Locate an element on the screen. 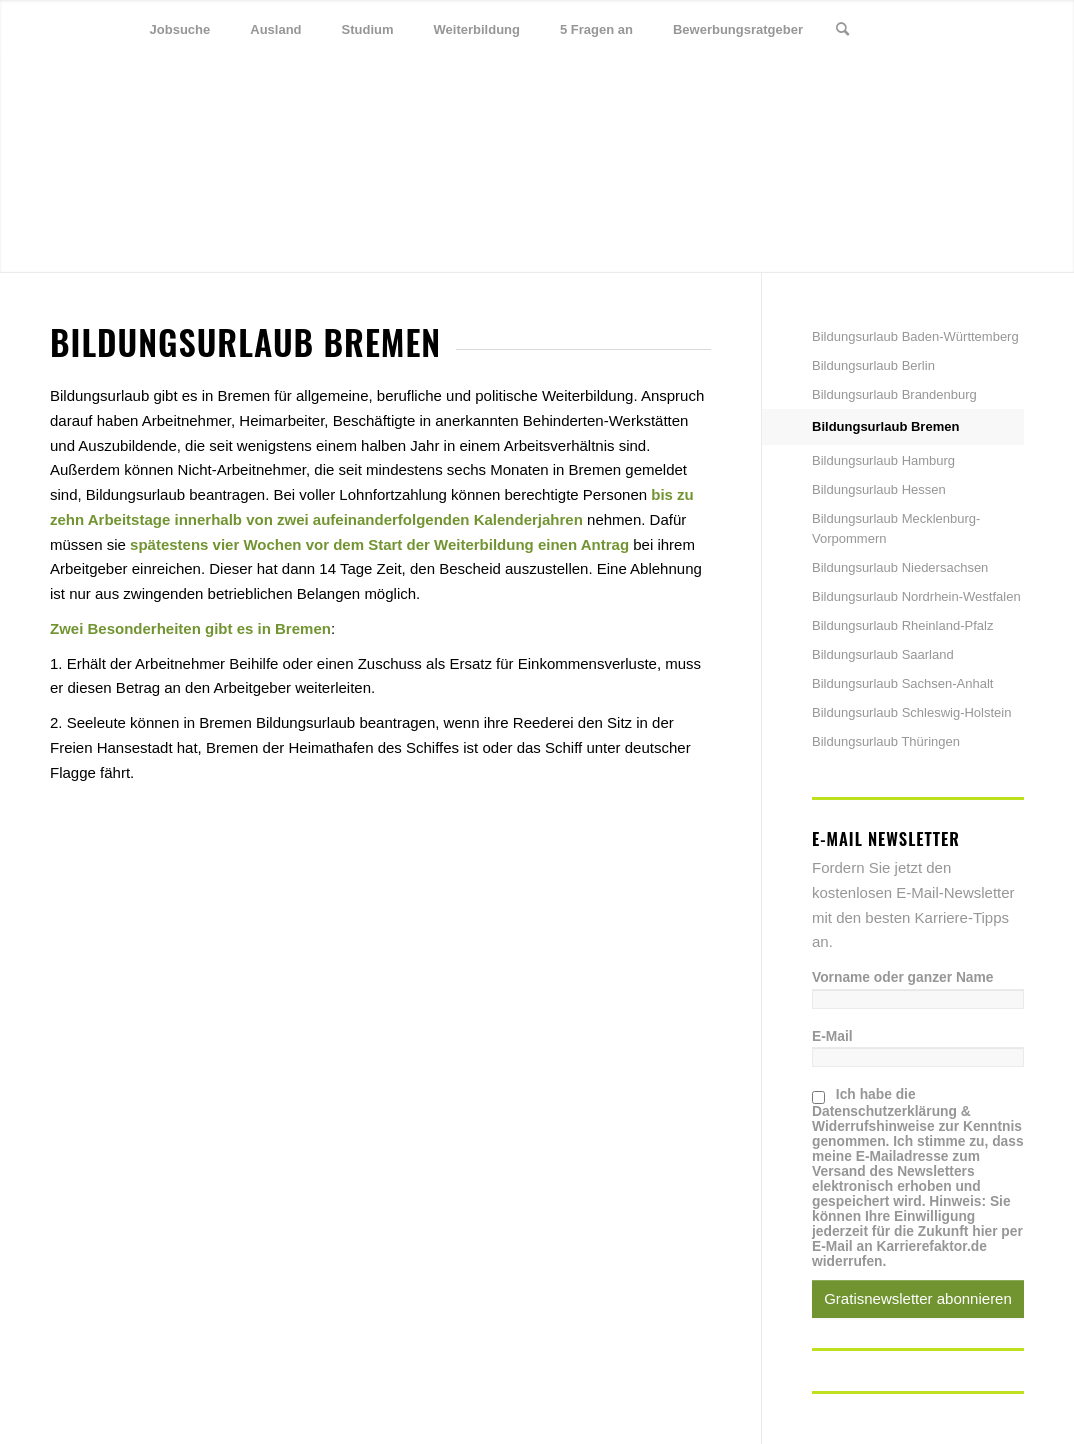  Vorname oder ganzer Name is located at coordinates (902, 977).